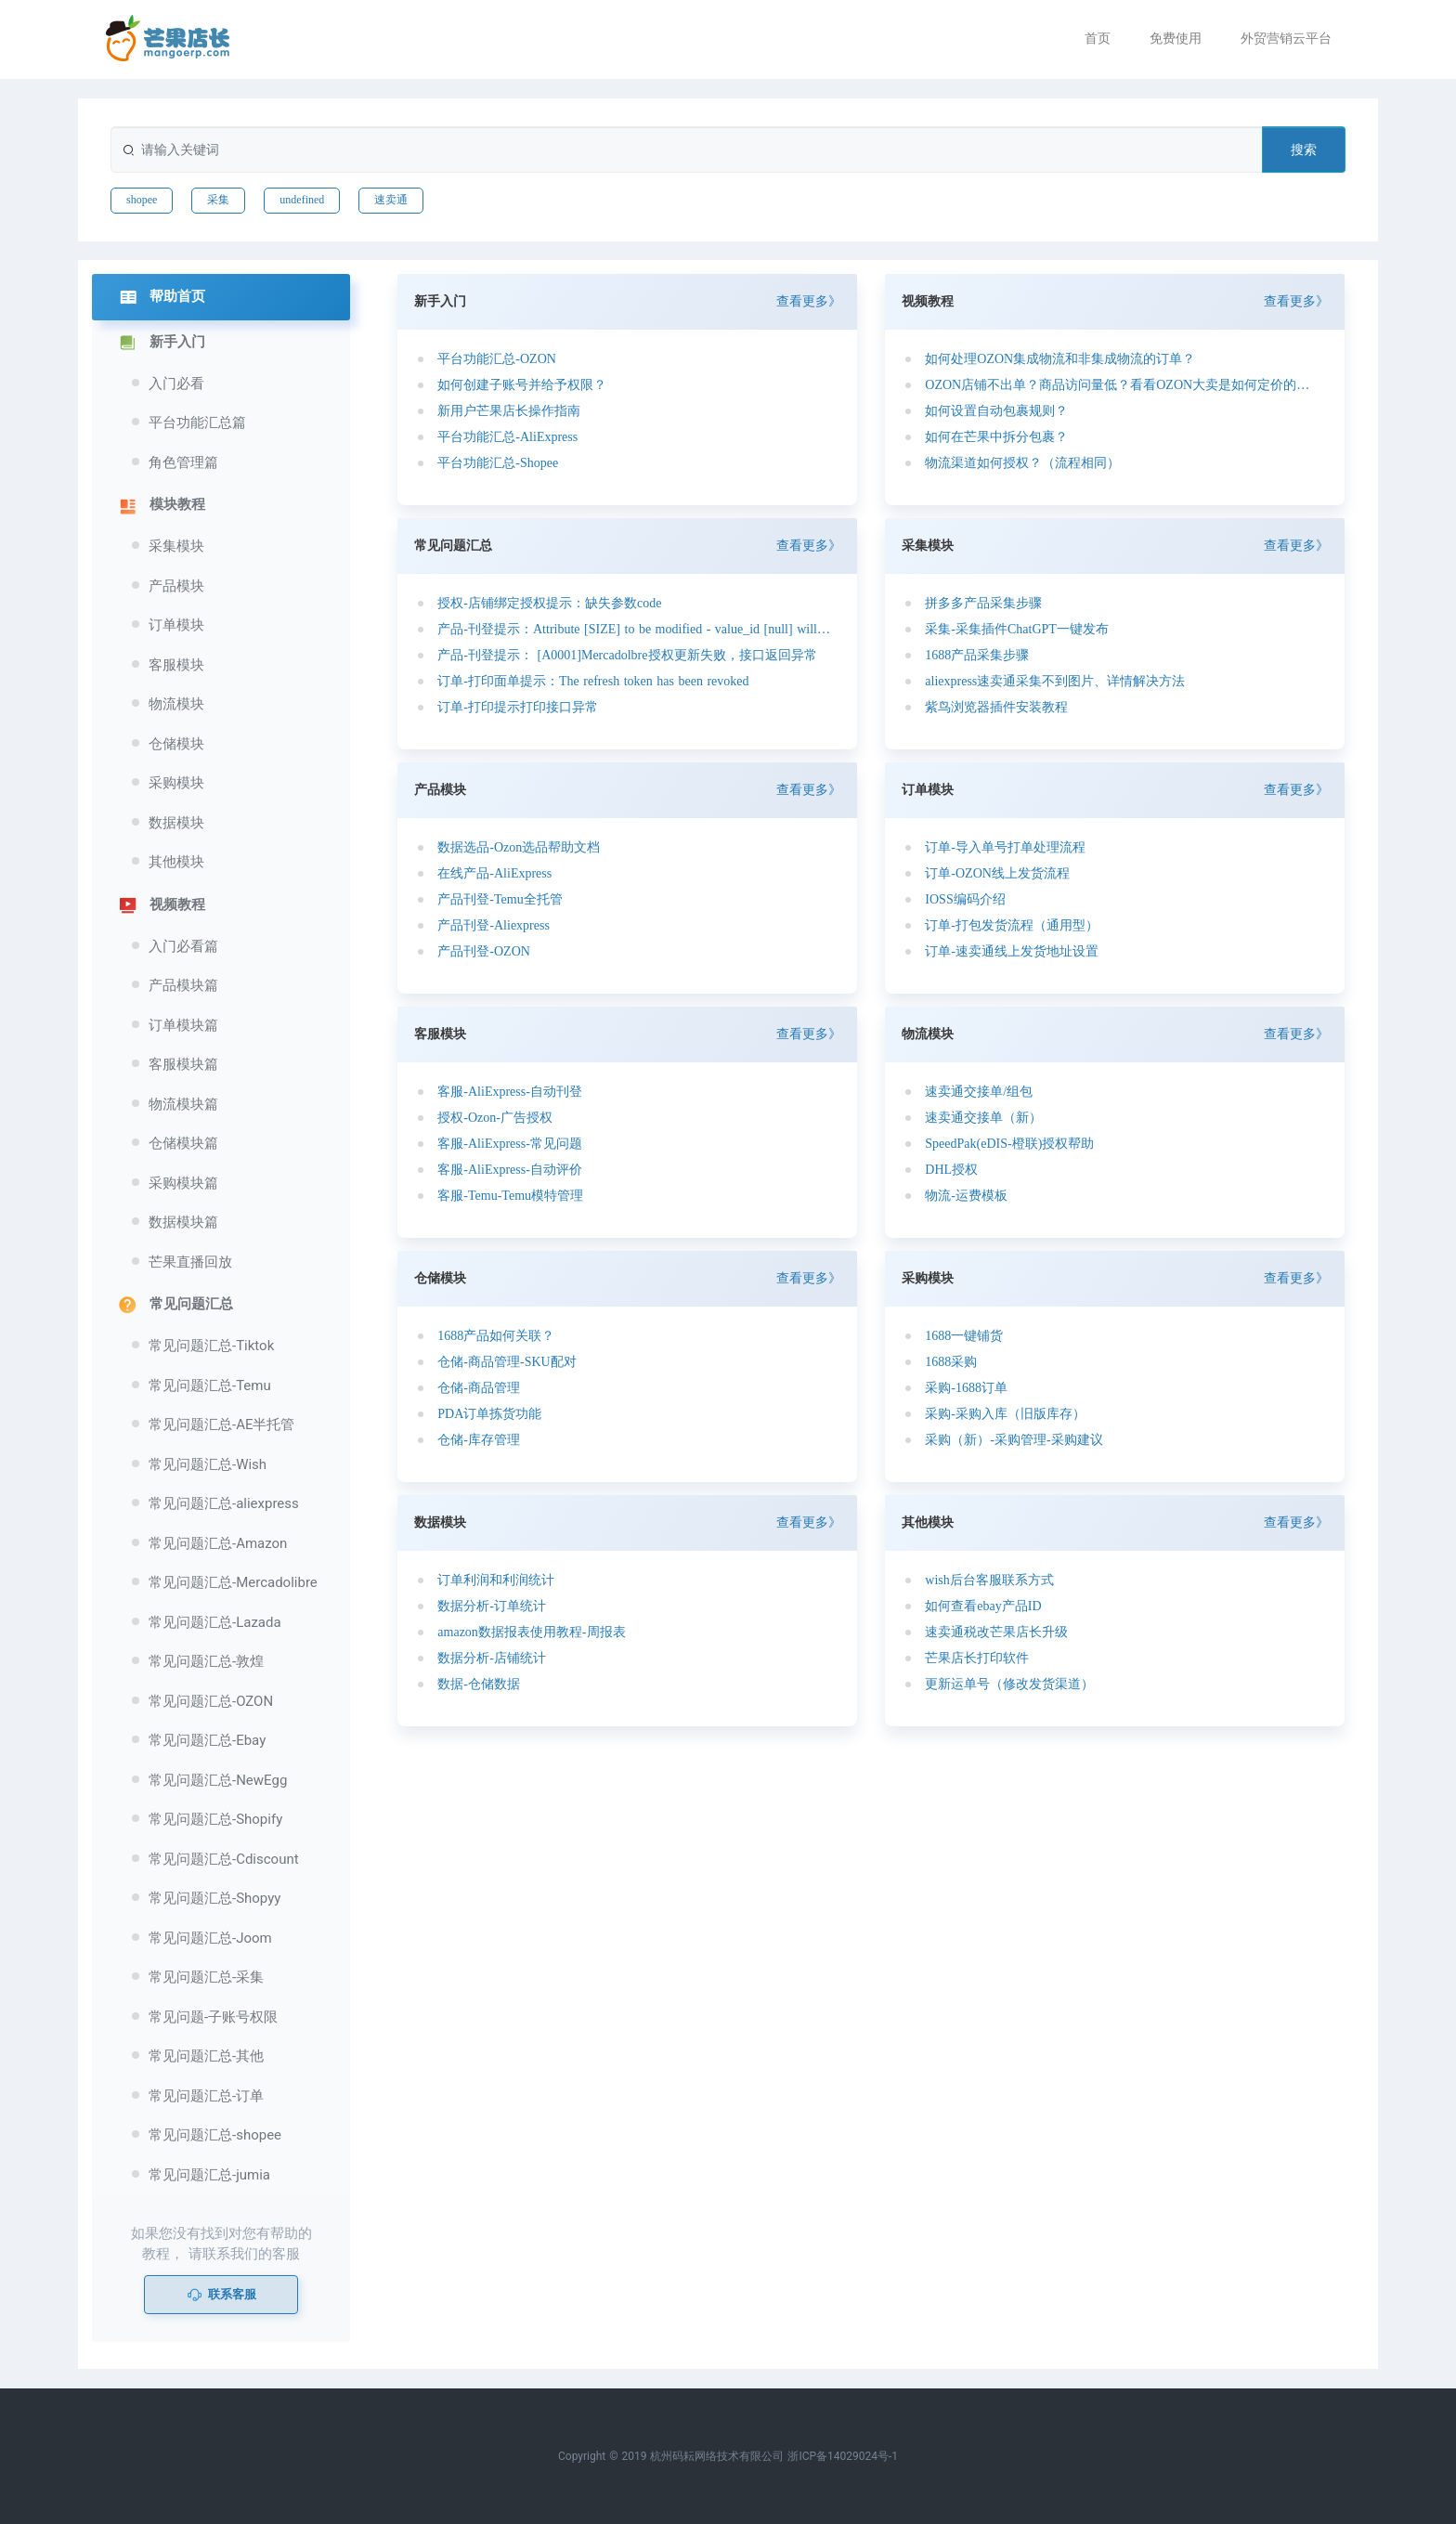 This screenshot has height=2524, width=1456. I want to click on aliexpress速卖通采集不到图片、详情解决方法, so click(1055, 681).